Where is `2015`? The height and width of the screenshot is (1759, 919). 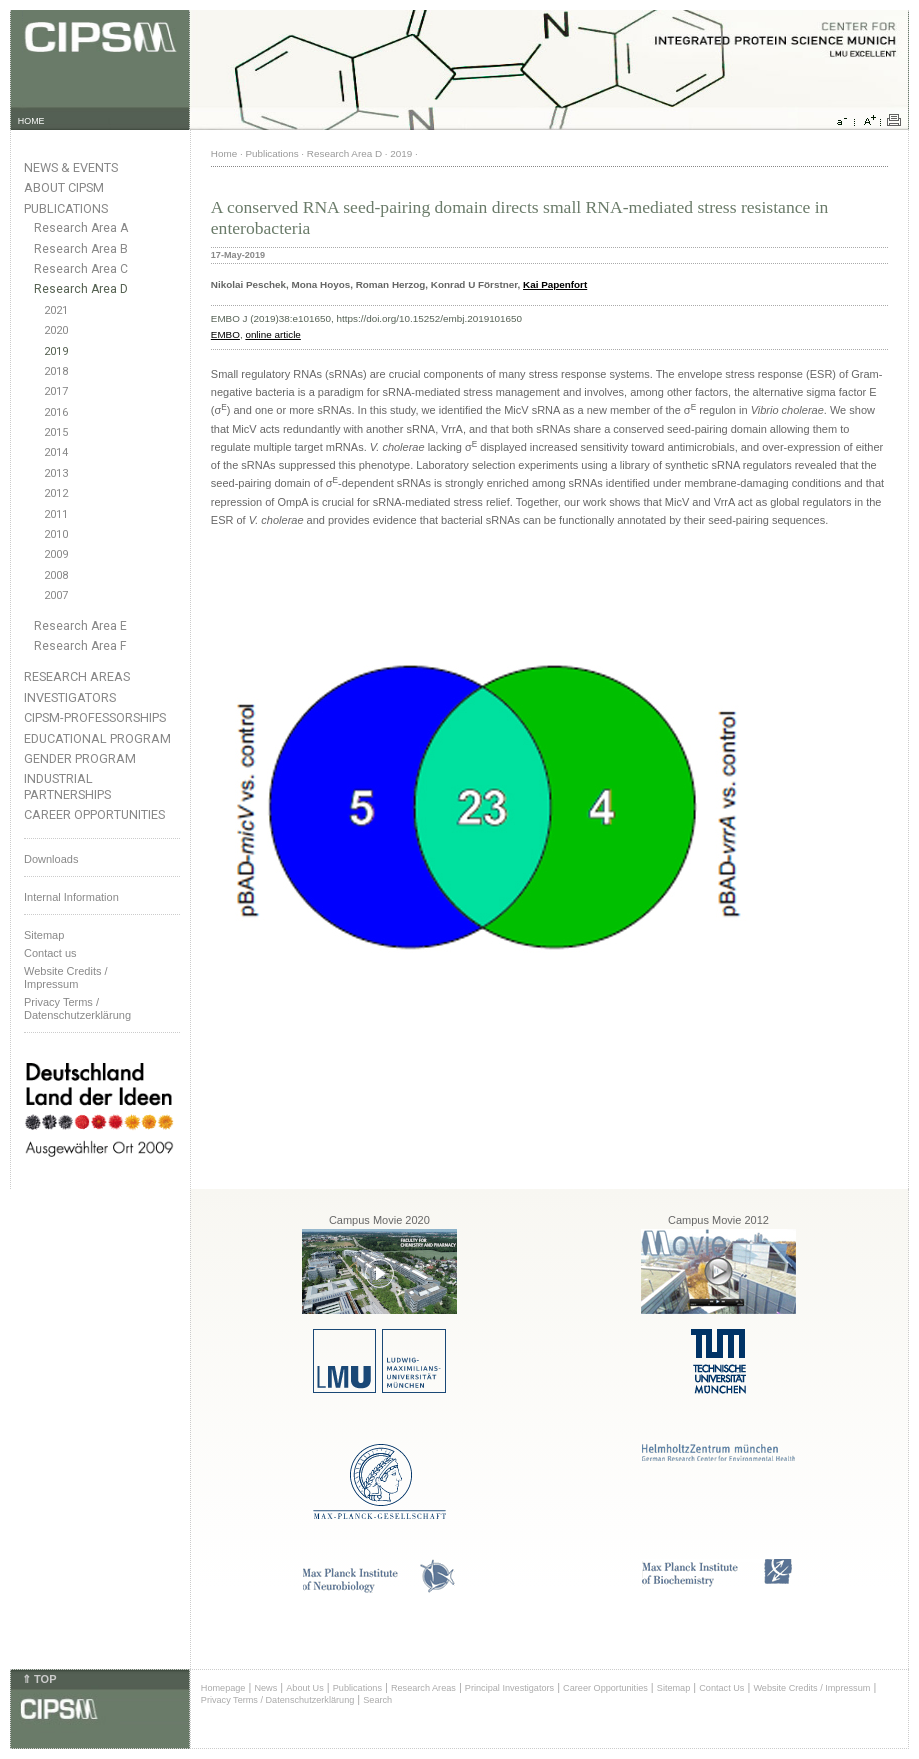 2015 is located at coordinates (56, 432).